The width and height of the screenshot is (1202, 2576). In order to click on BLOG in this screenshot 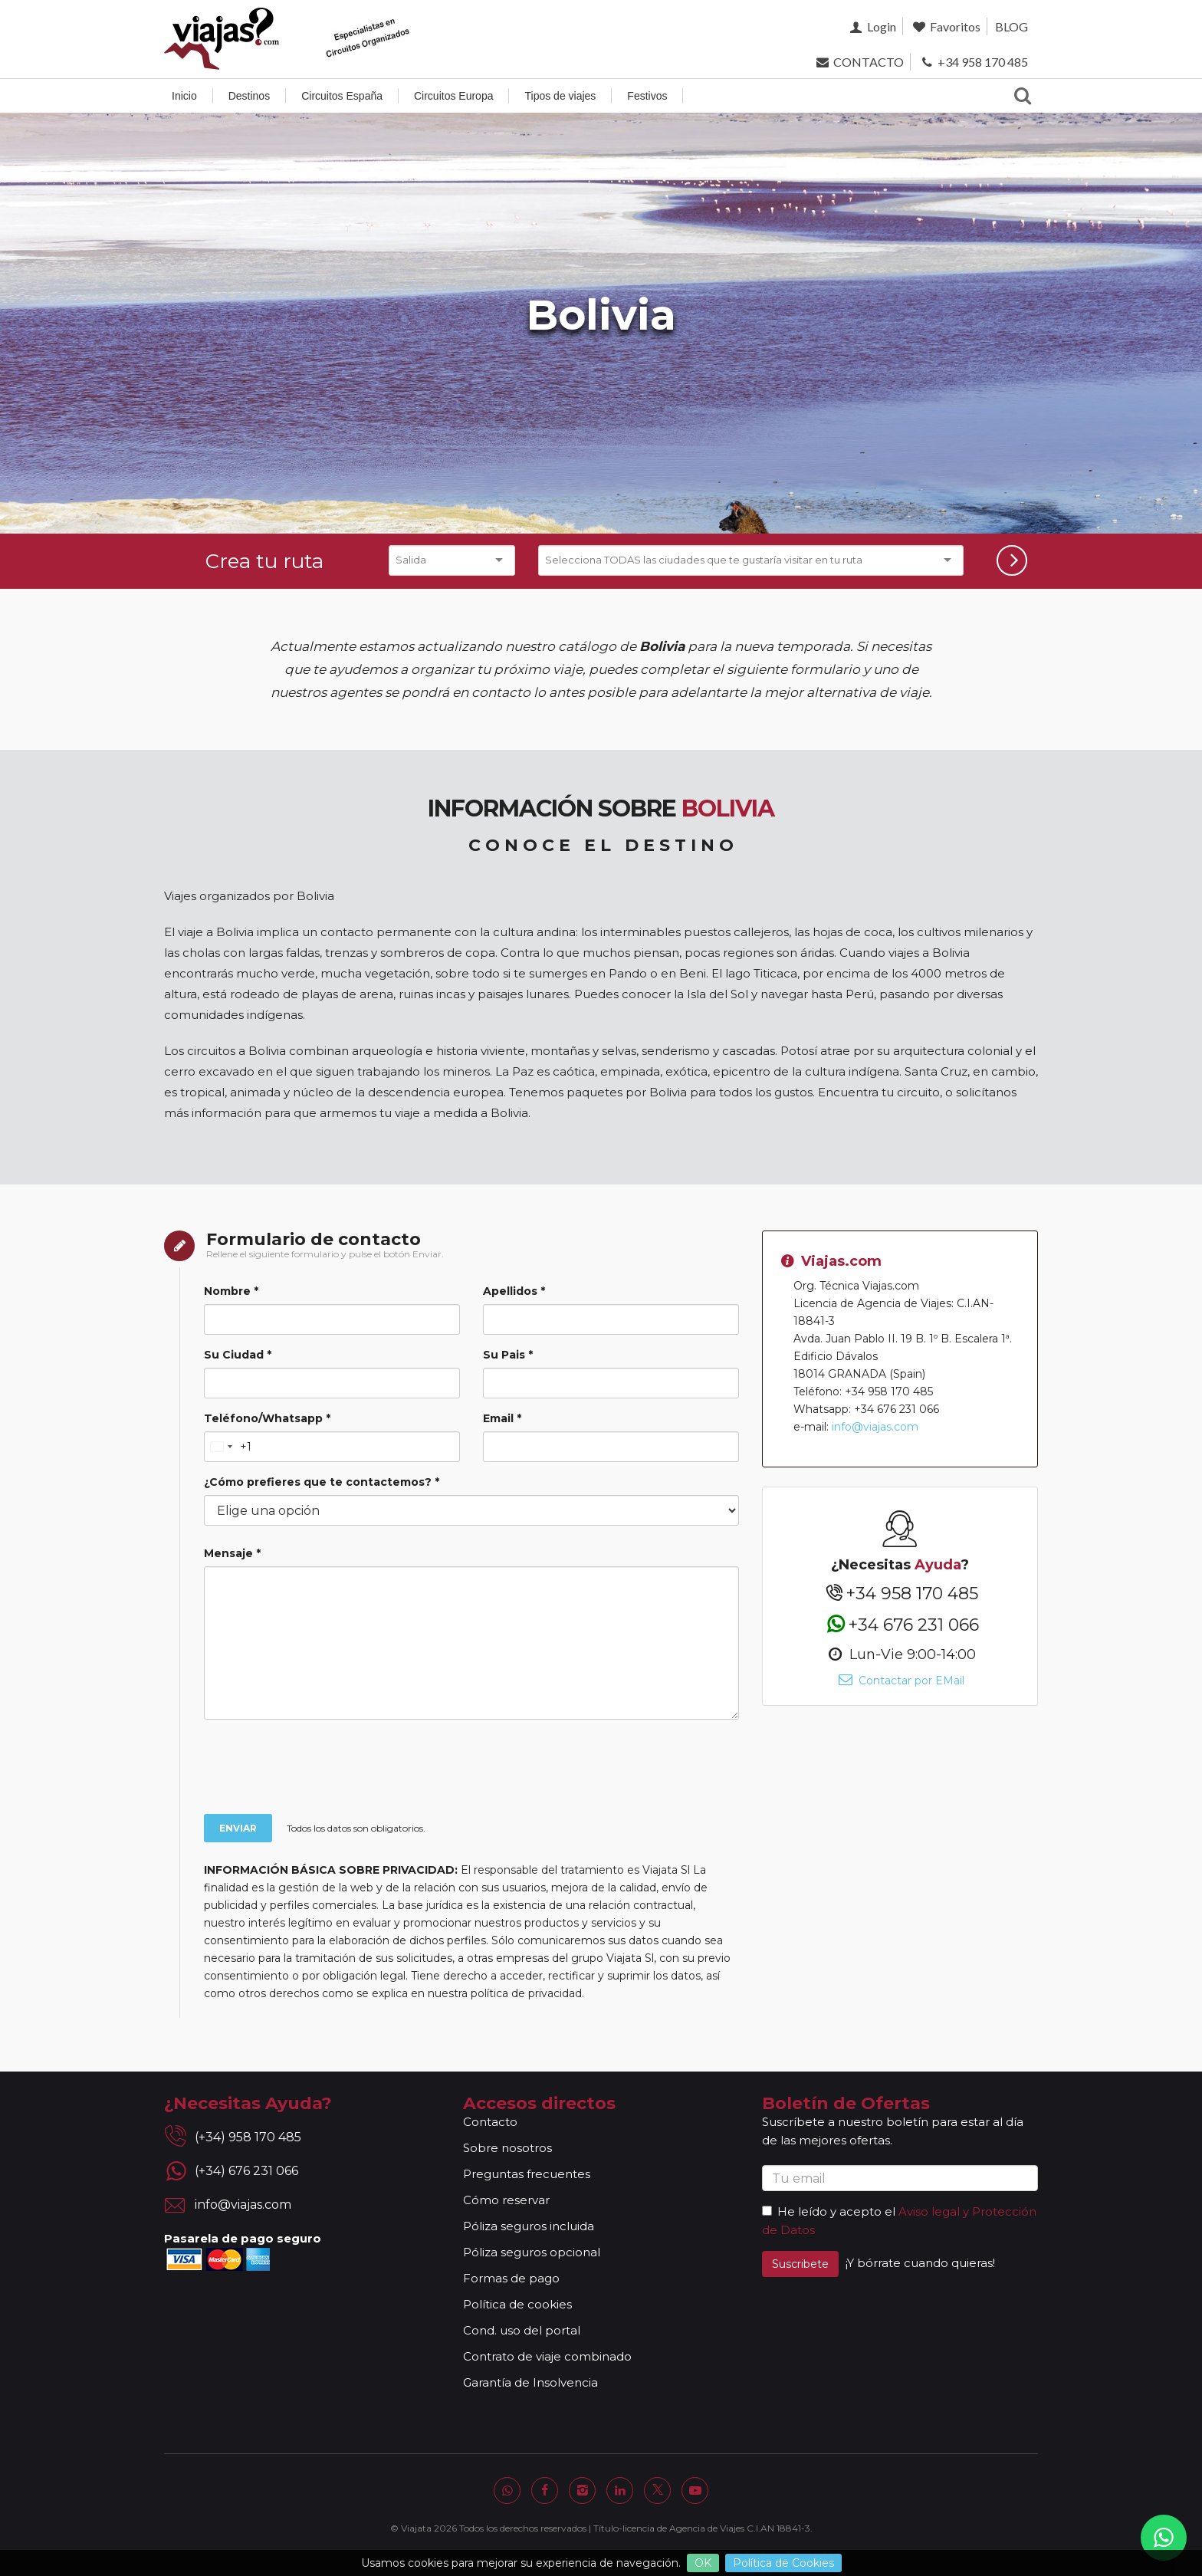, I will do `click(1011, 26)`.